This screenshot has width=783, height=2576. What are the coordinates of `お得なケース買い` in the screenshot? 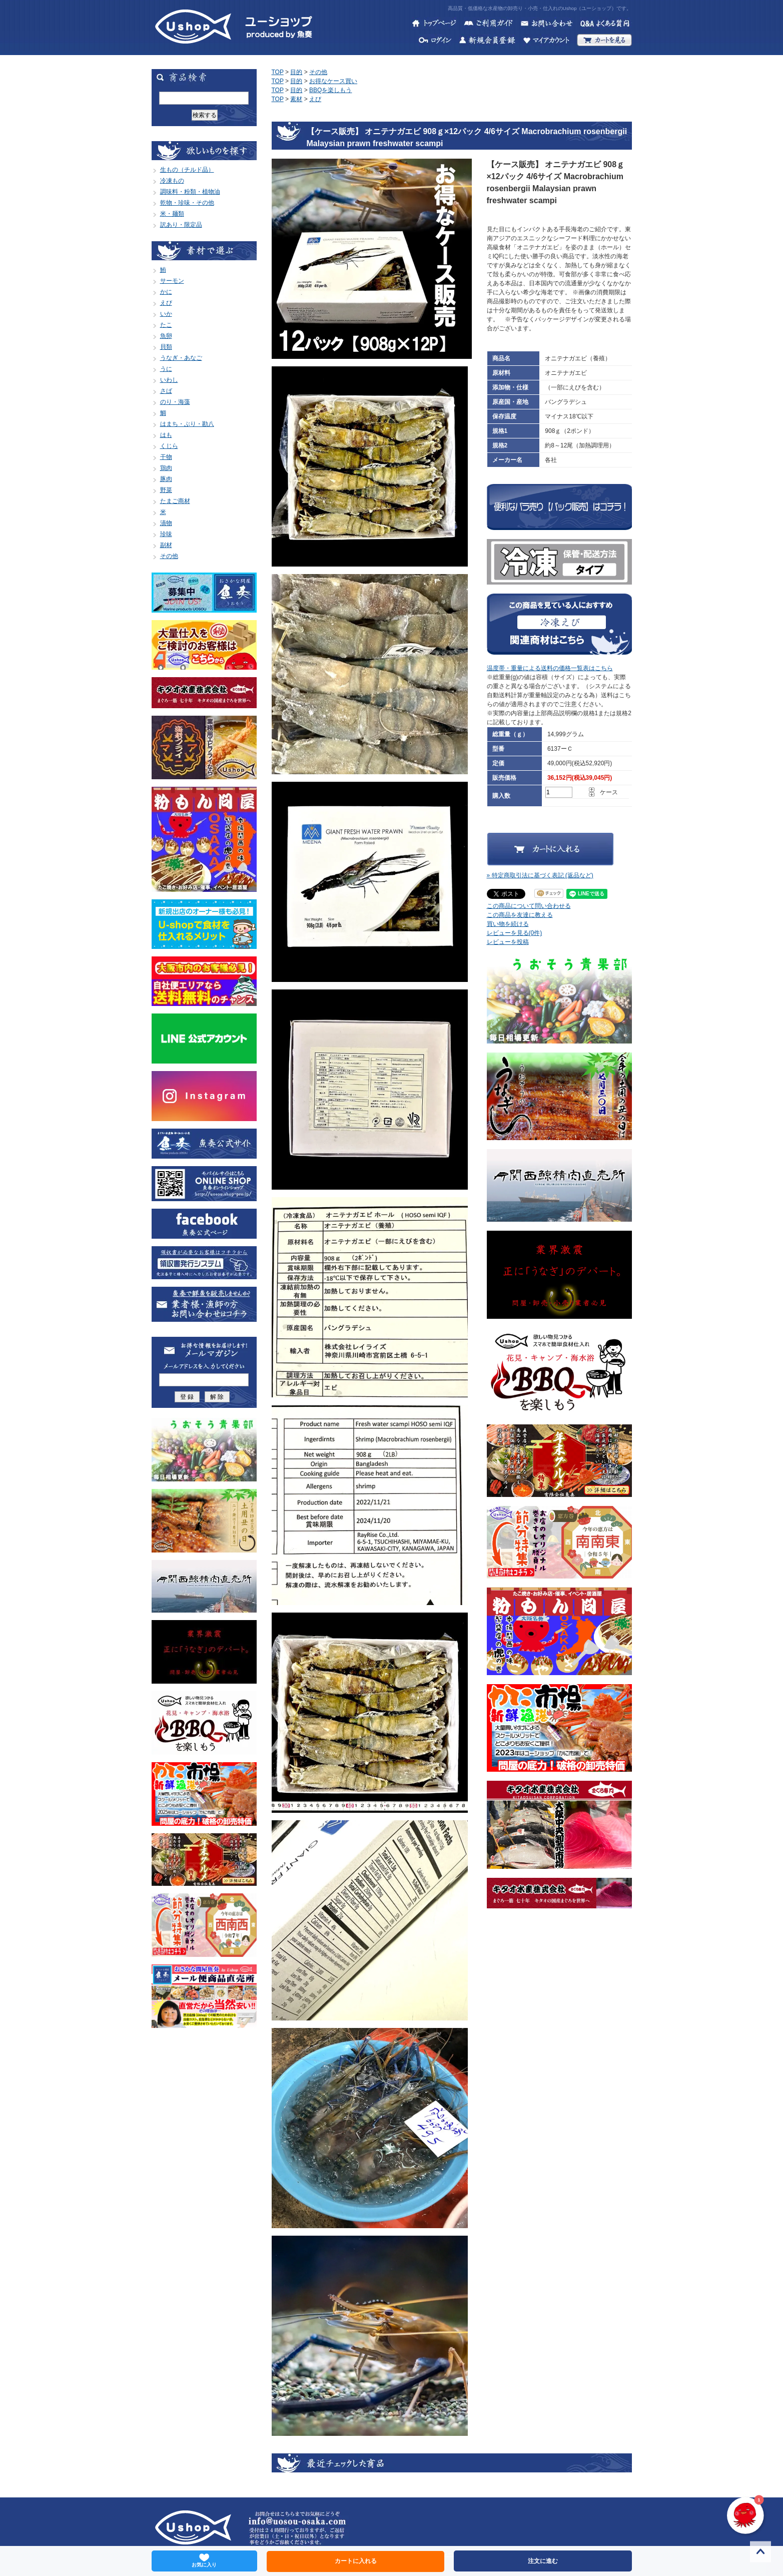 It's located at (333, 81).